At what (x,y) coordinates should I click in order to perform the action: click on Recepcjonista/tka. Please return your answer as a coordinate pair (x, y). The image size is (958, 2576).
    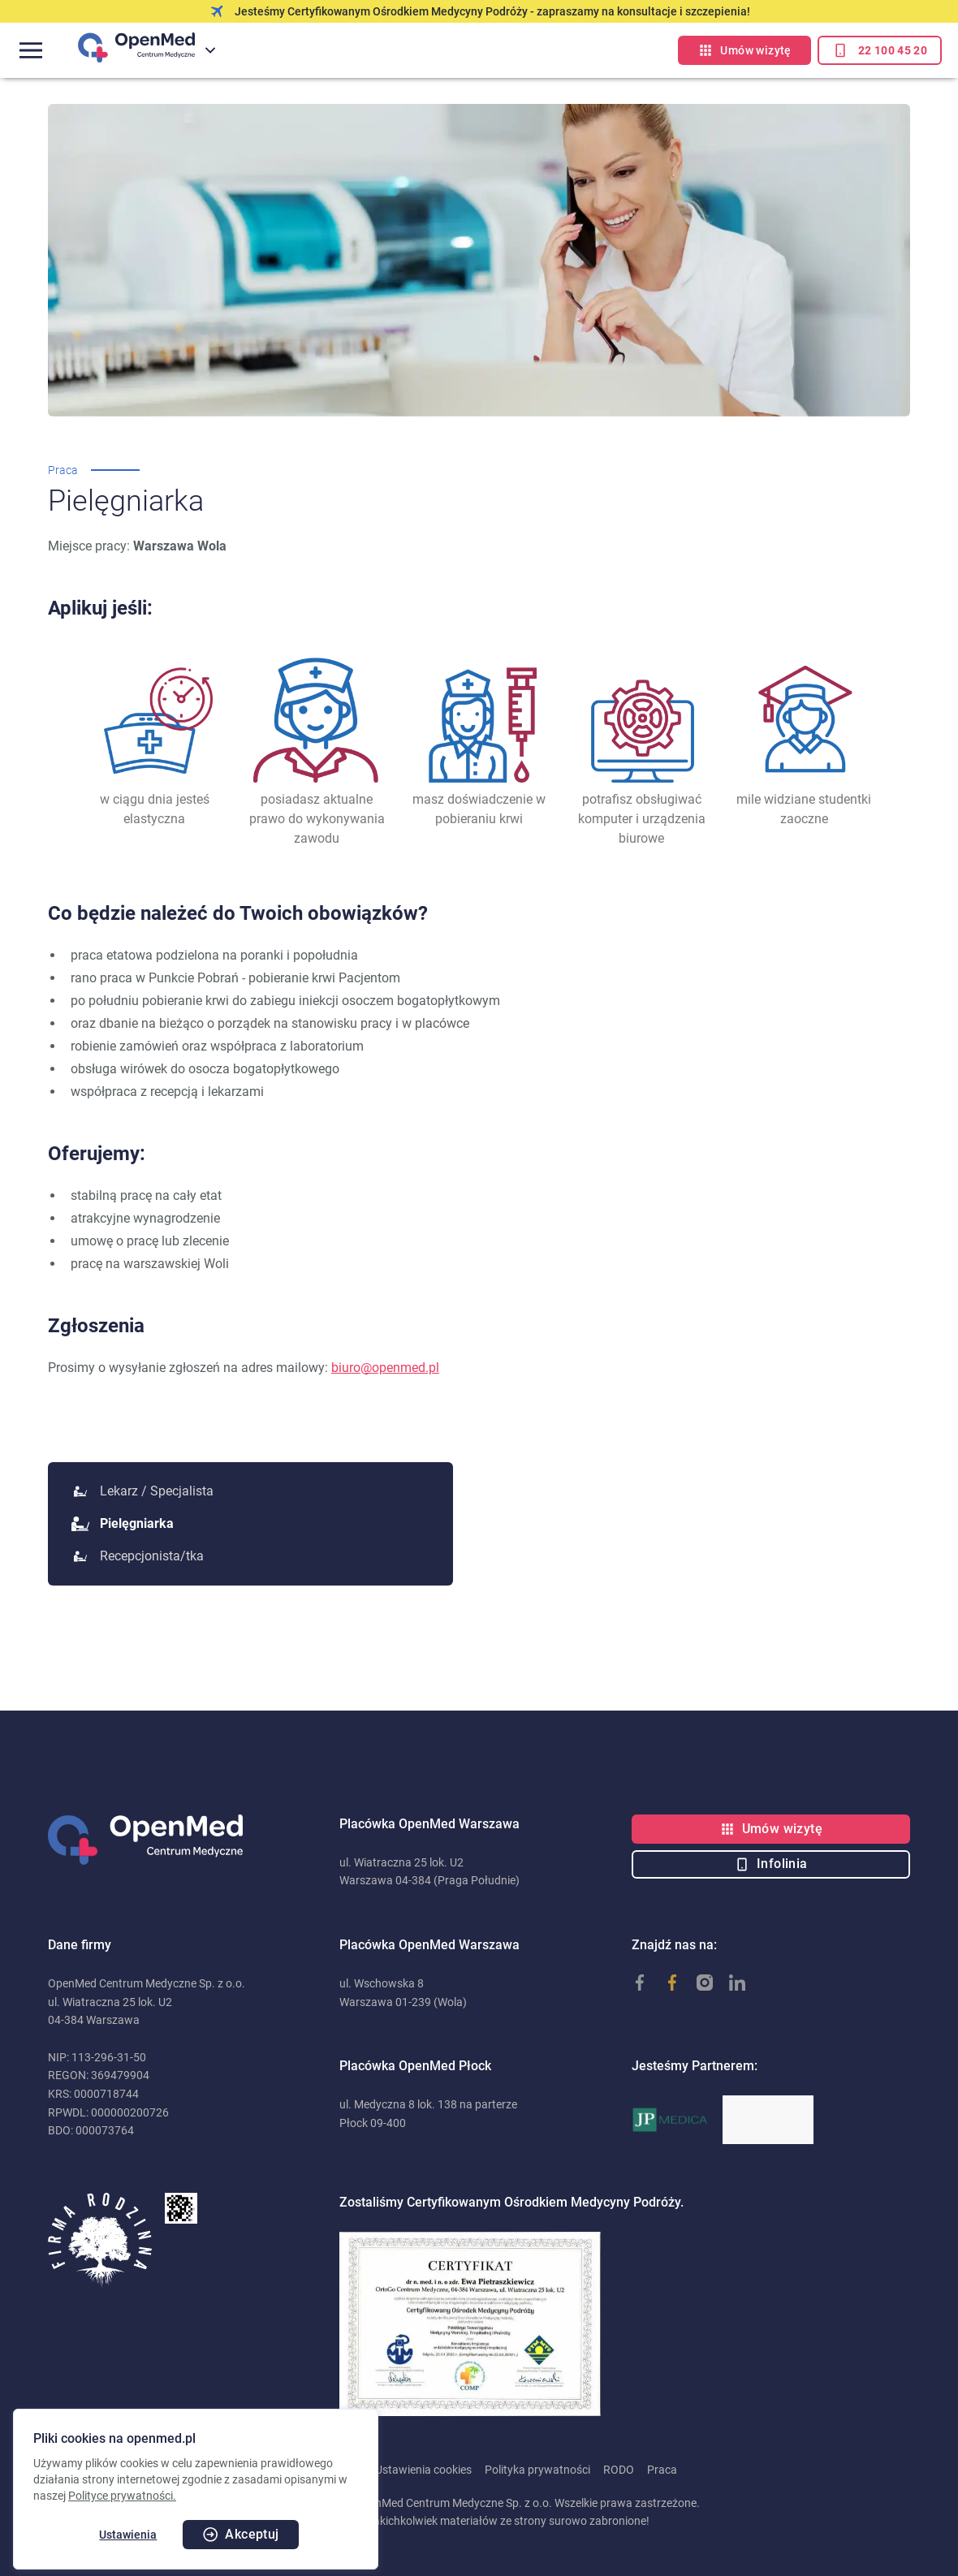
    Looking at the image, I should click on (139, 1556).